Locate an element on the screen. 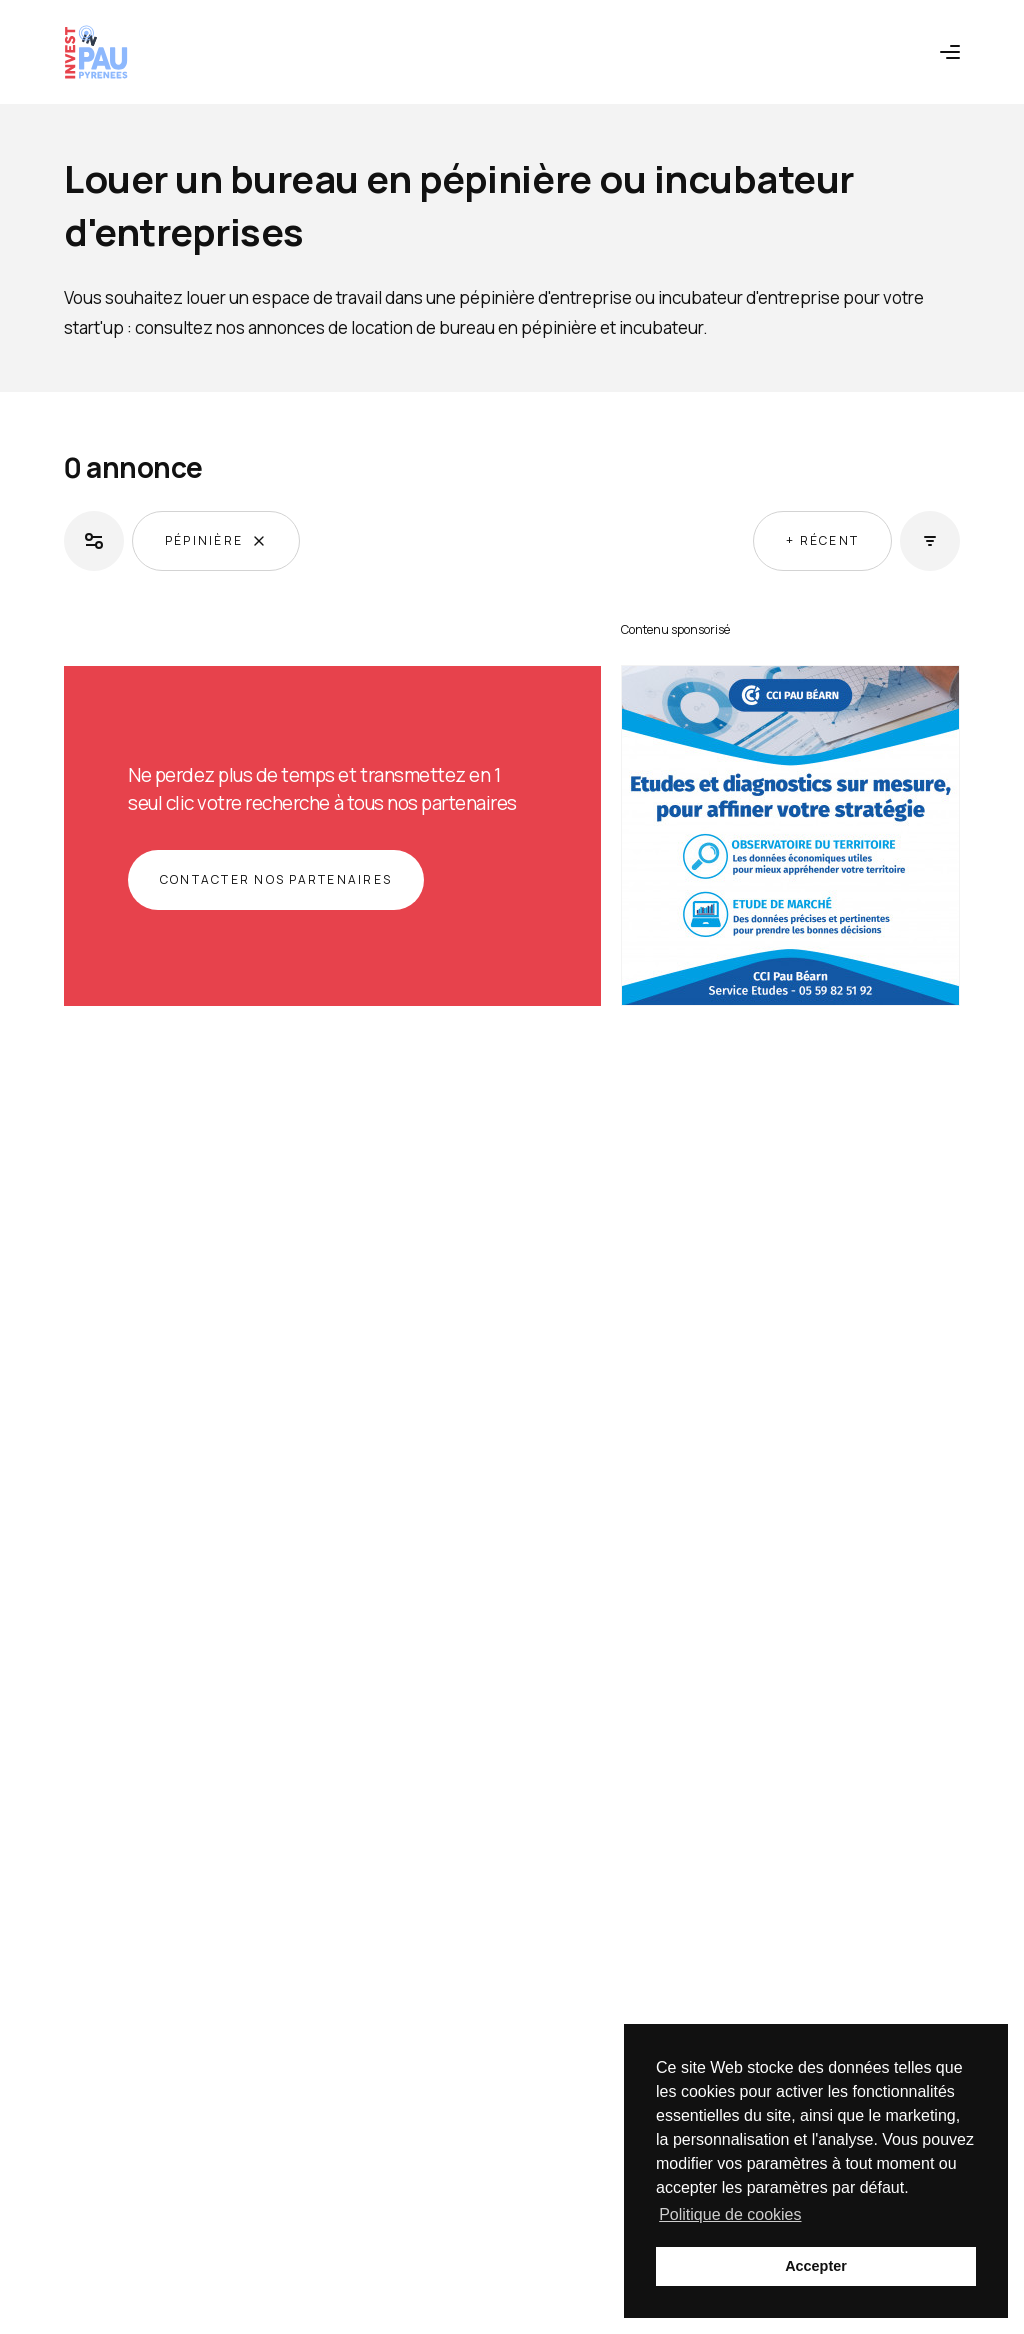 The height and width of the screenshot is (2334, 1024). [Ouvrir les tris] is located at coordinates (930, 541).